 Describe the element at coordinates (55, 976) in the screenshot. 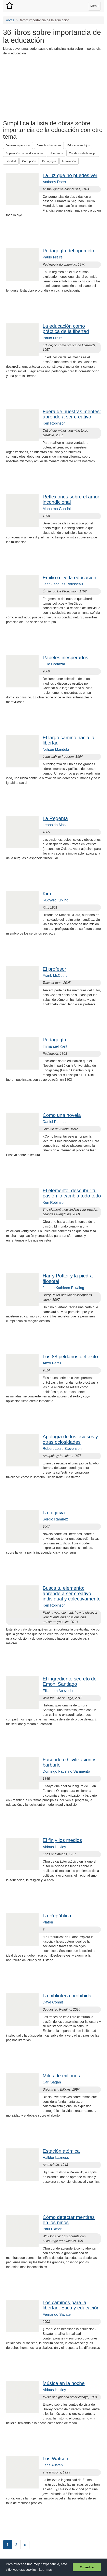

I see `Frank McCourt` at that location.